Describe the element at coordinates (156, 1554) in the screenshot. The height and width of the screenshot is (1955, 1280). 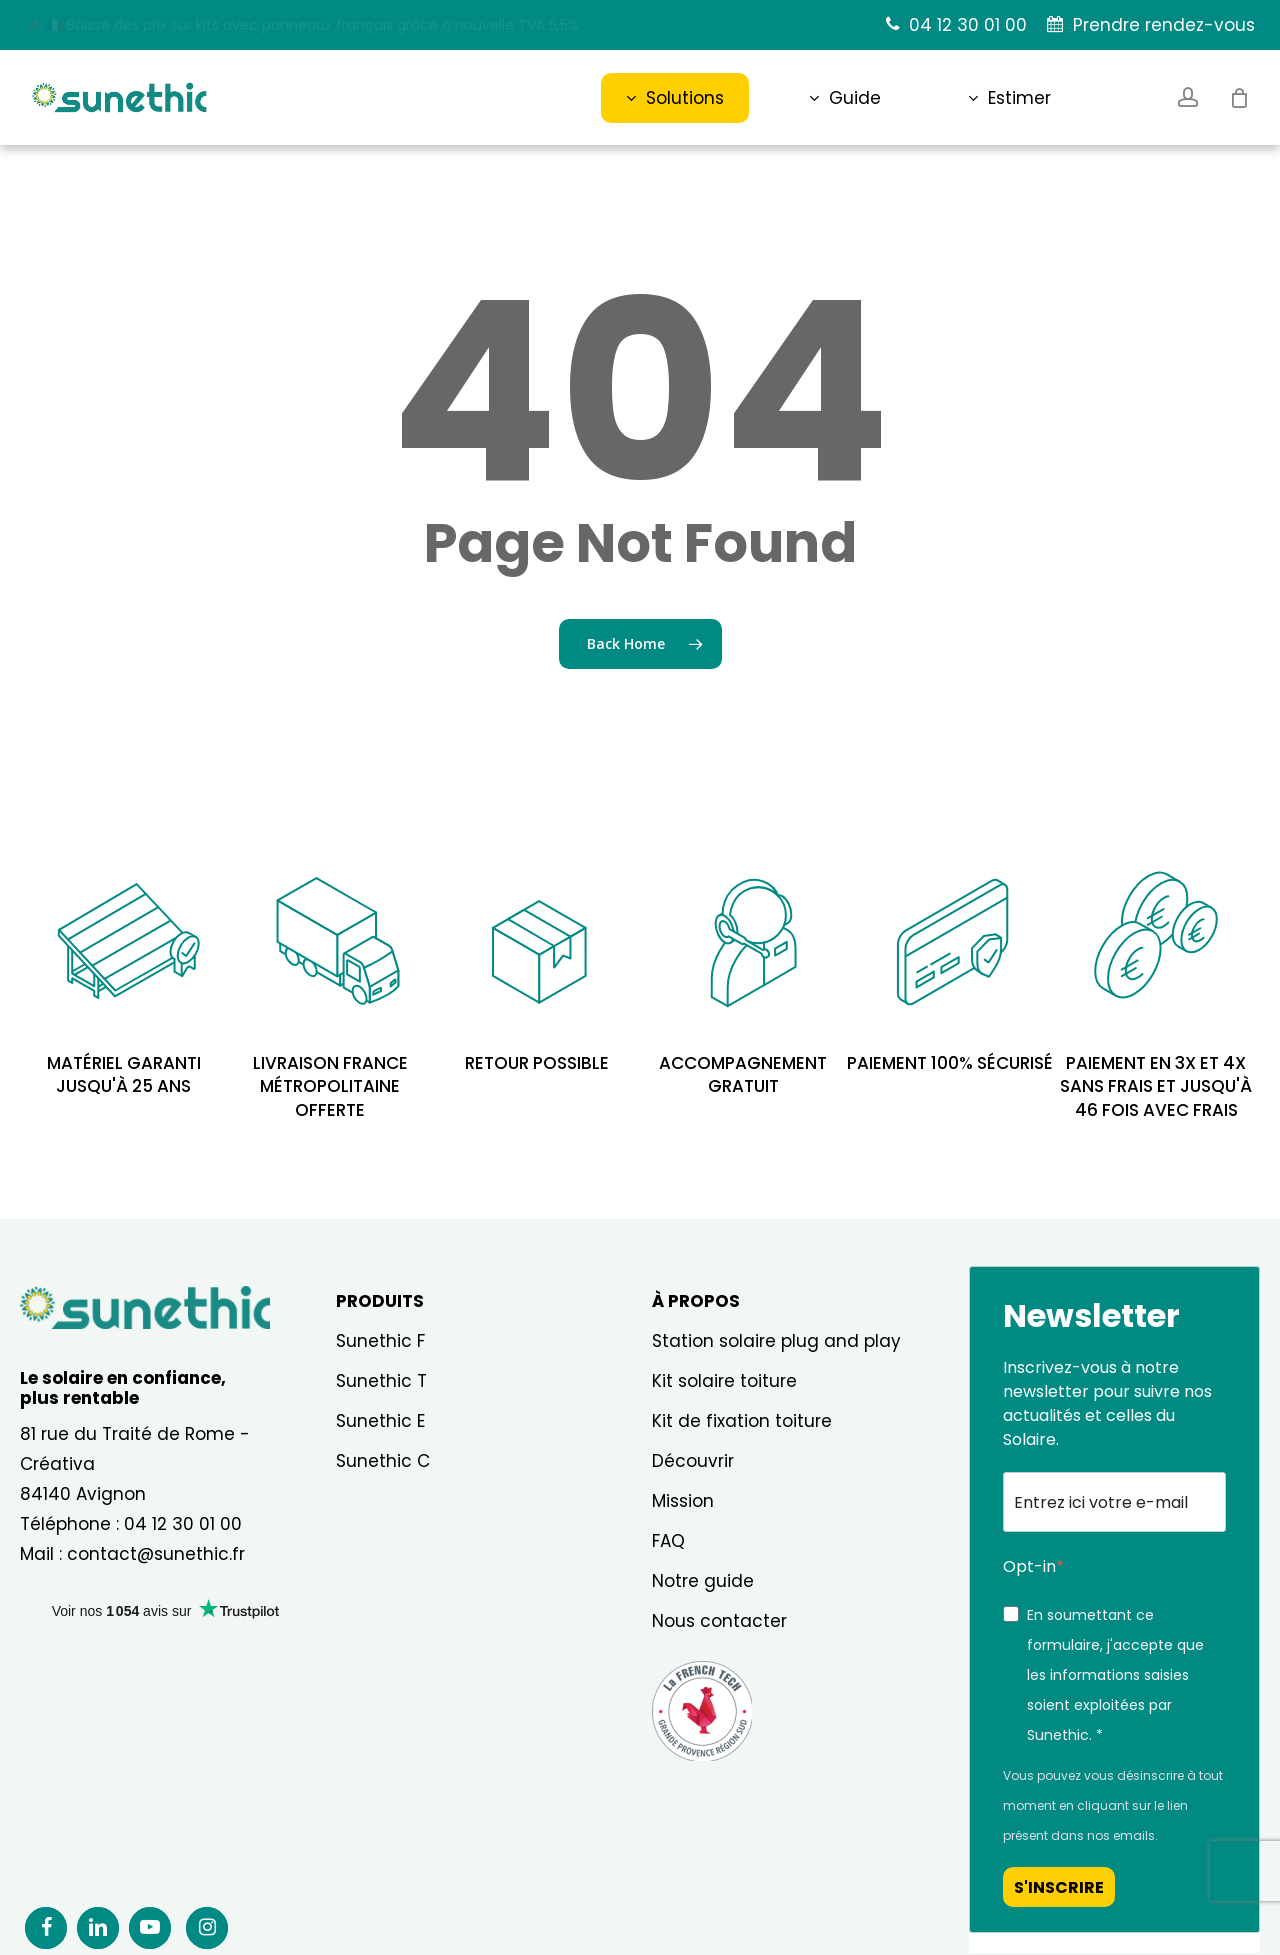
I see `contact@sunethic.fr` at that location.